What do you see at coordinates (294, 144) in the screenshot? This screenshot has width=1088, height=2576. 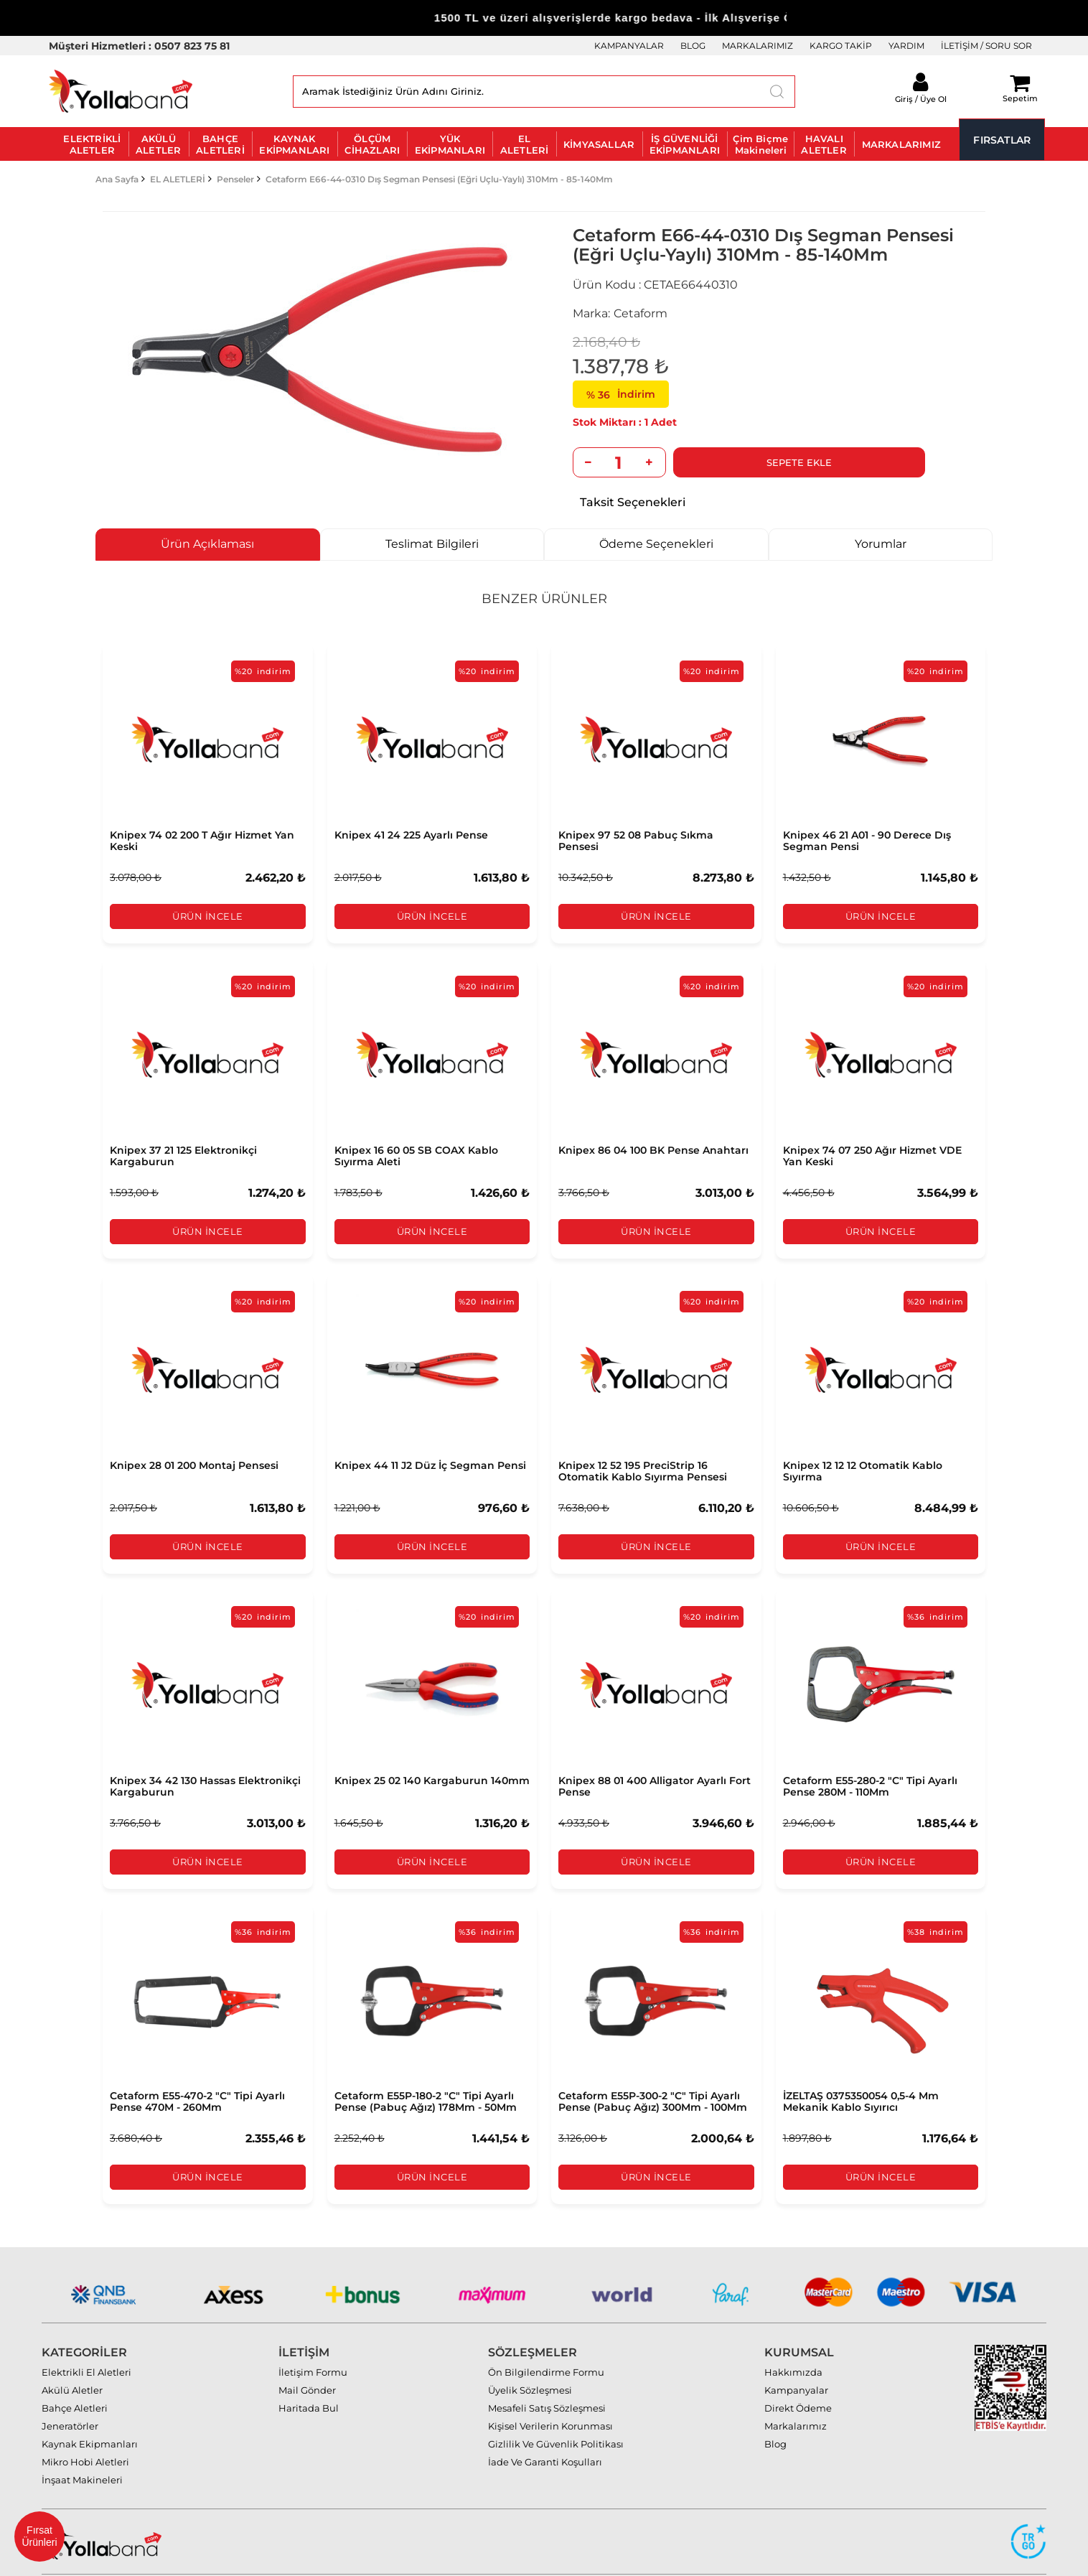 I see `KAYNAK EKİPMANLARI` at bounding box center [294, 144].